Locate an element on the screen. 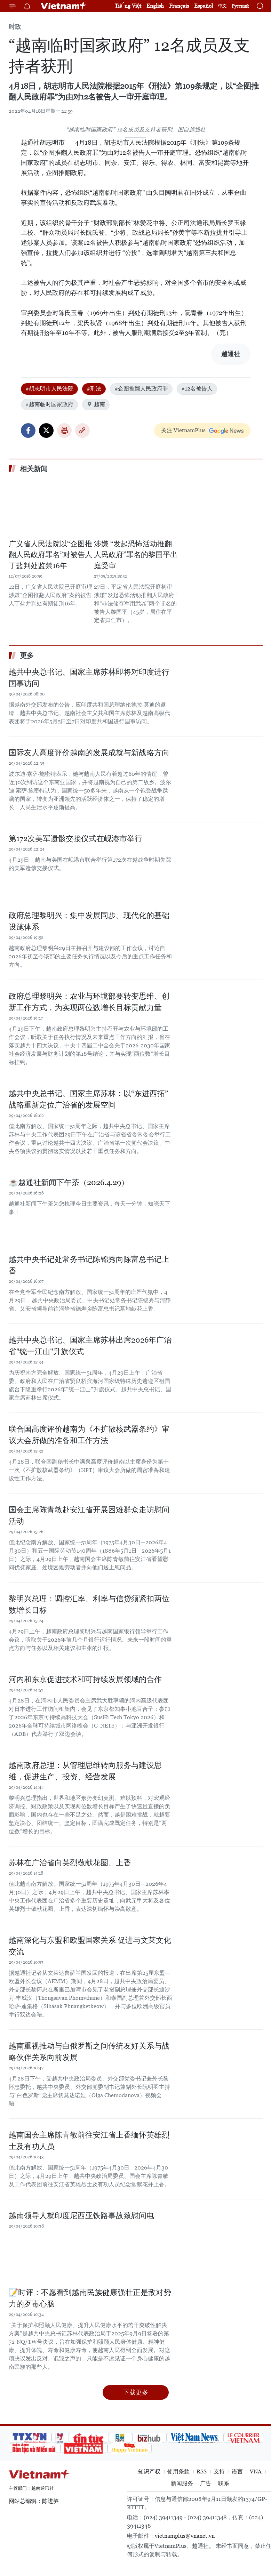  Twitter is located at coordinates (46, 430).